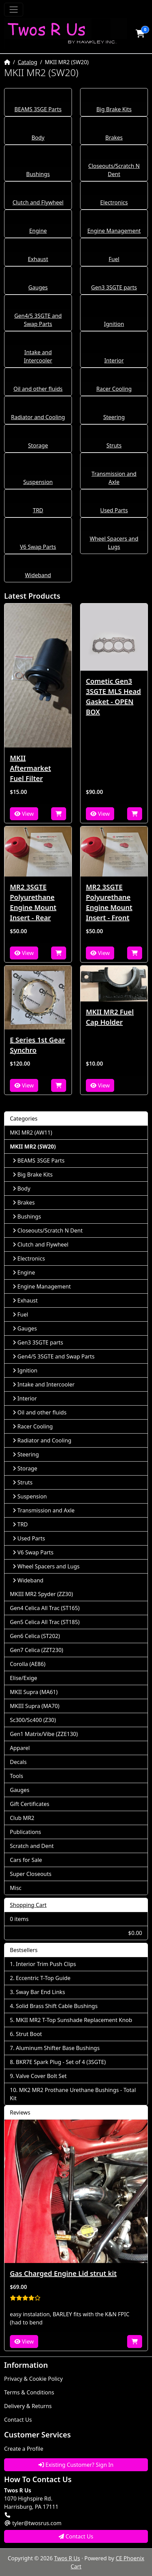  Describe the element at coordinates (41, 1594) in the screenshot. I see `MKIII MR2 Spyder (ZZ30)` at that location.